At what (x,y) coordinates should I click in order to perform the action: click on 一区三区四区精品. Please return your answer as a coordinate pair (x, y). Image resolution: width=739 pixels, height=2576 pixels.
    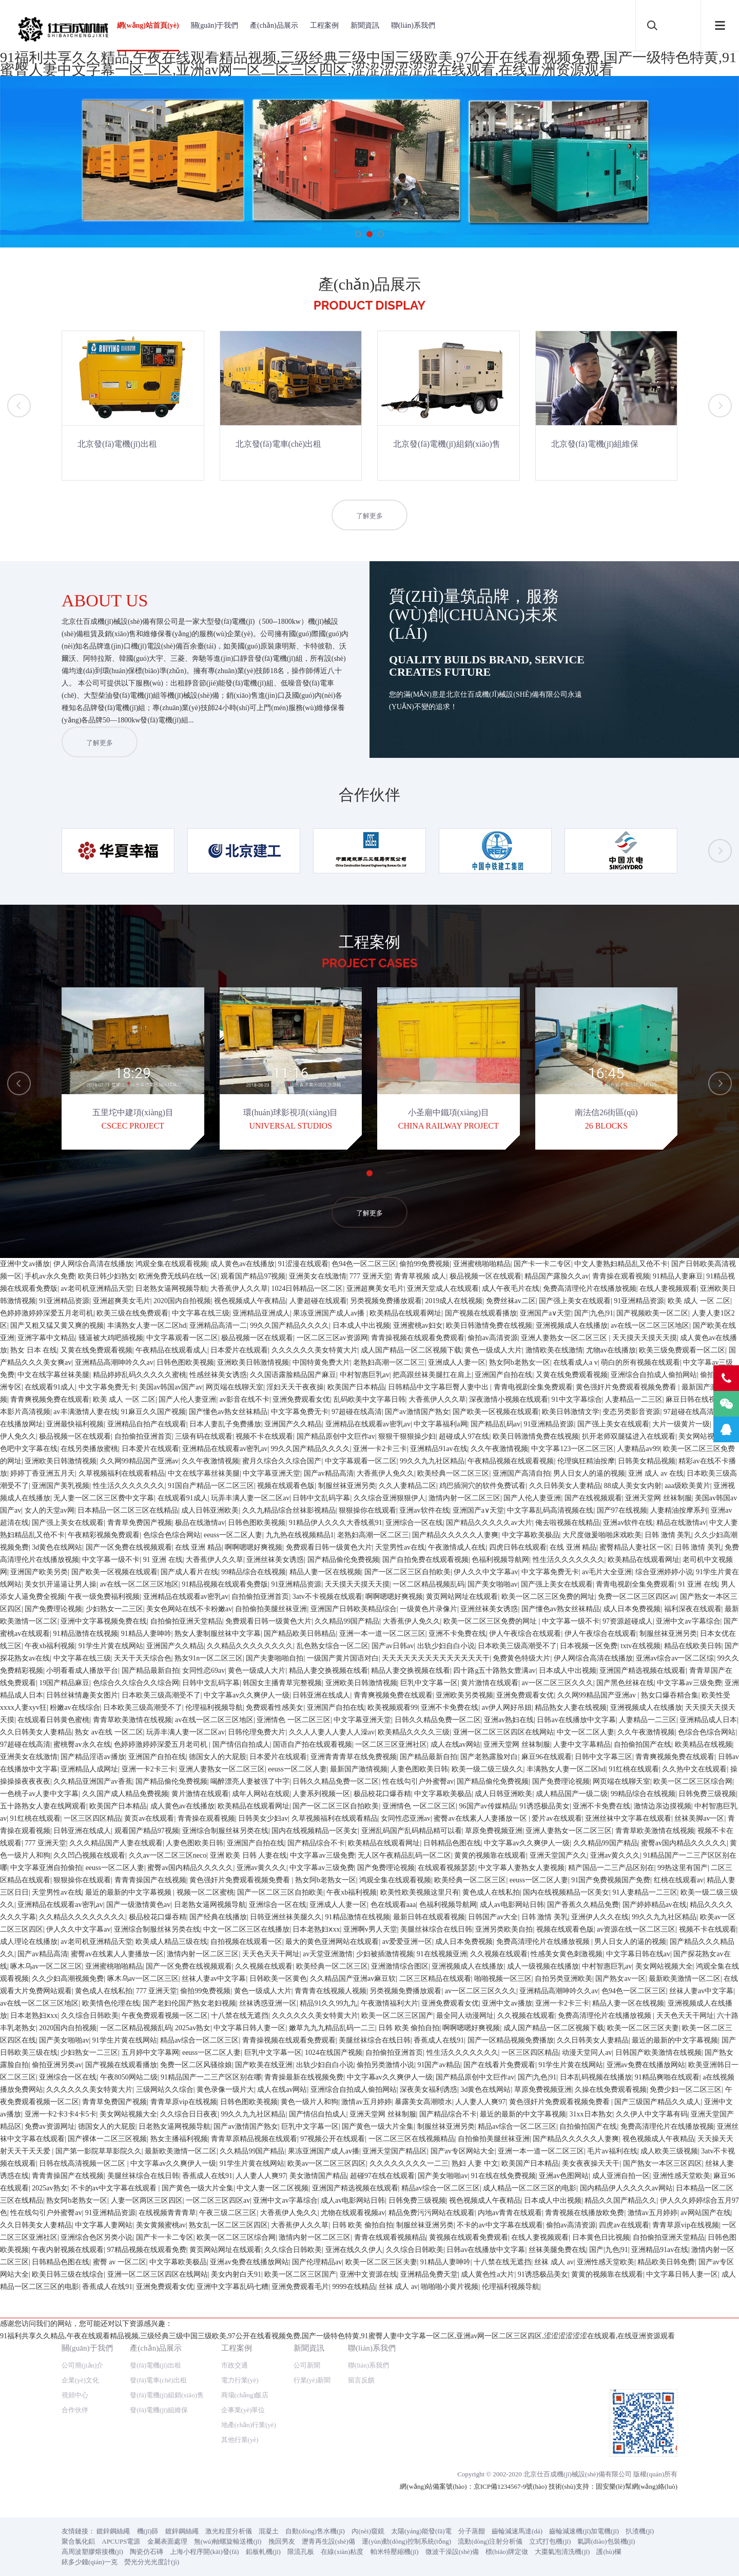
    Looking at the image, I should click on (92, 2101).